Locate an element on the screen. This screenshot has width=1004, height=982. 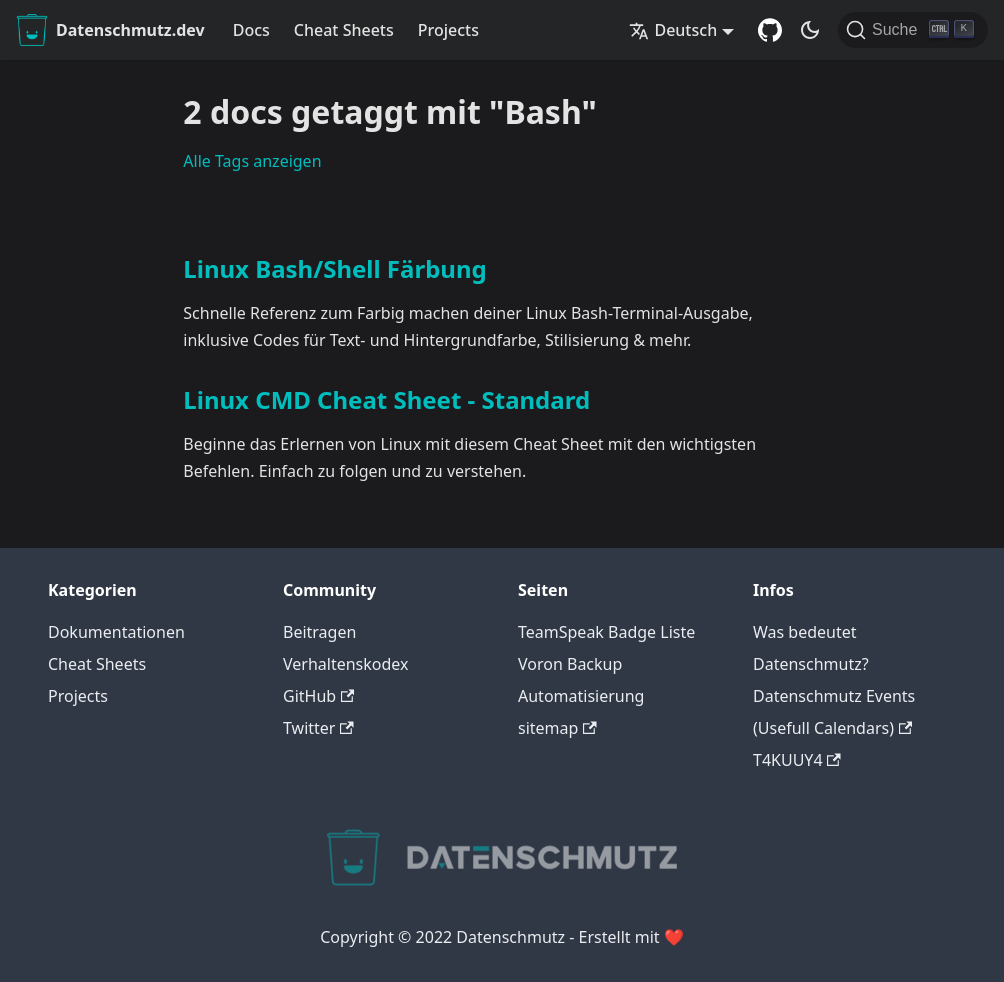
sitemap is located at coordinates (557, 728).